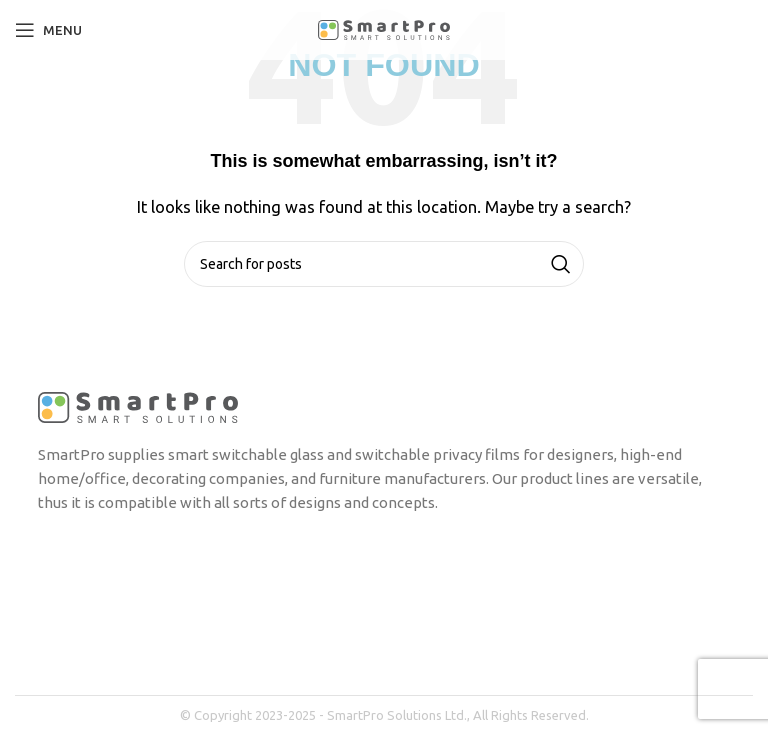  What do you see at coordinates (384, 264) in the screenshot?
I see `[Search]` at bounding box center [384, 264].